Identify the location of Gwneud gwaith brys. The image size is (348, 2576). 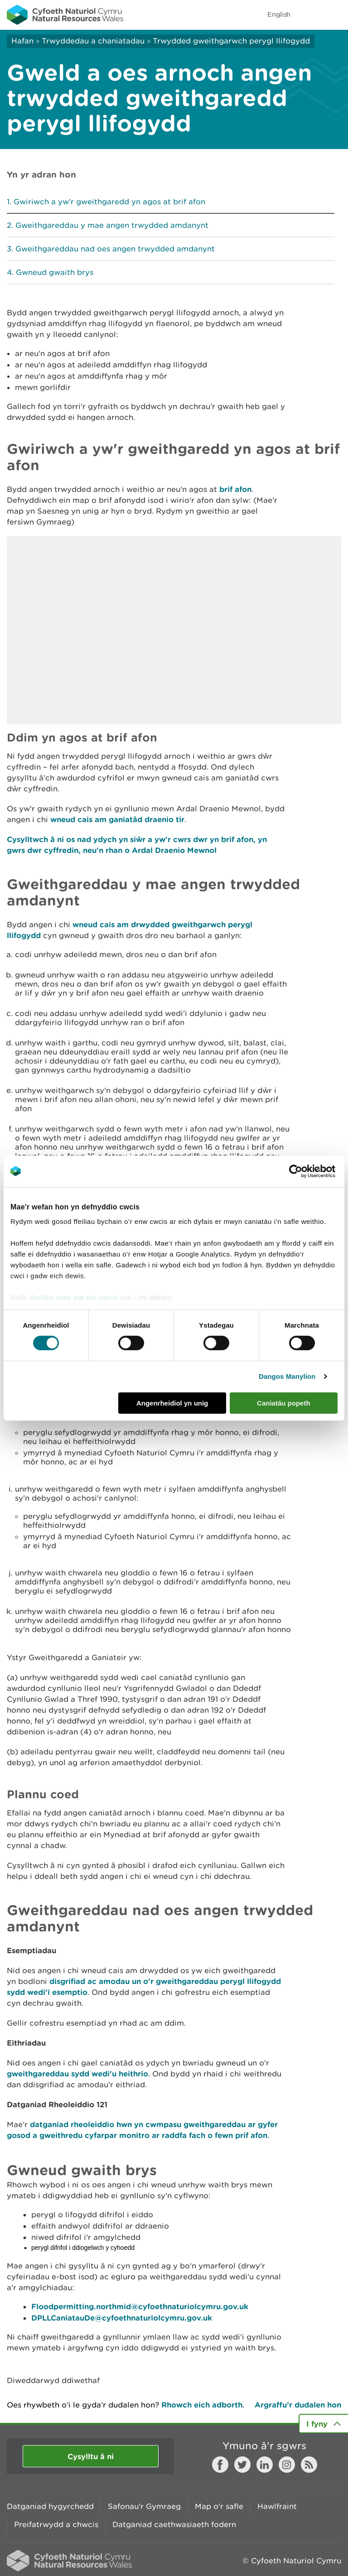
(54, 272).